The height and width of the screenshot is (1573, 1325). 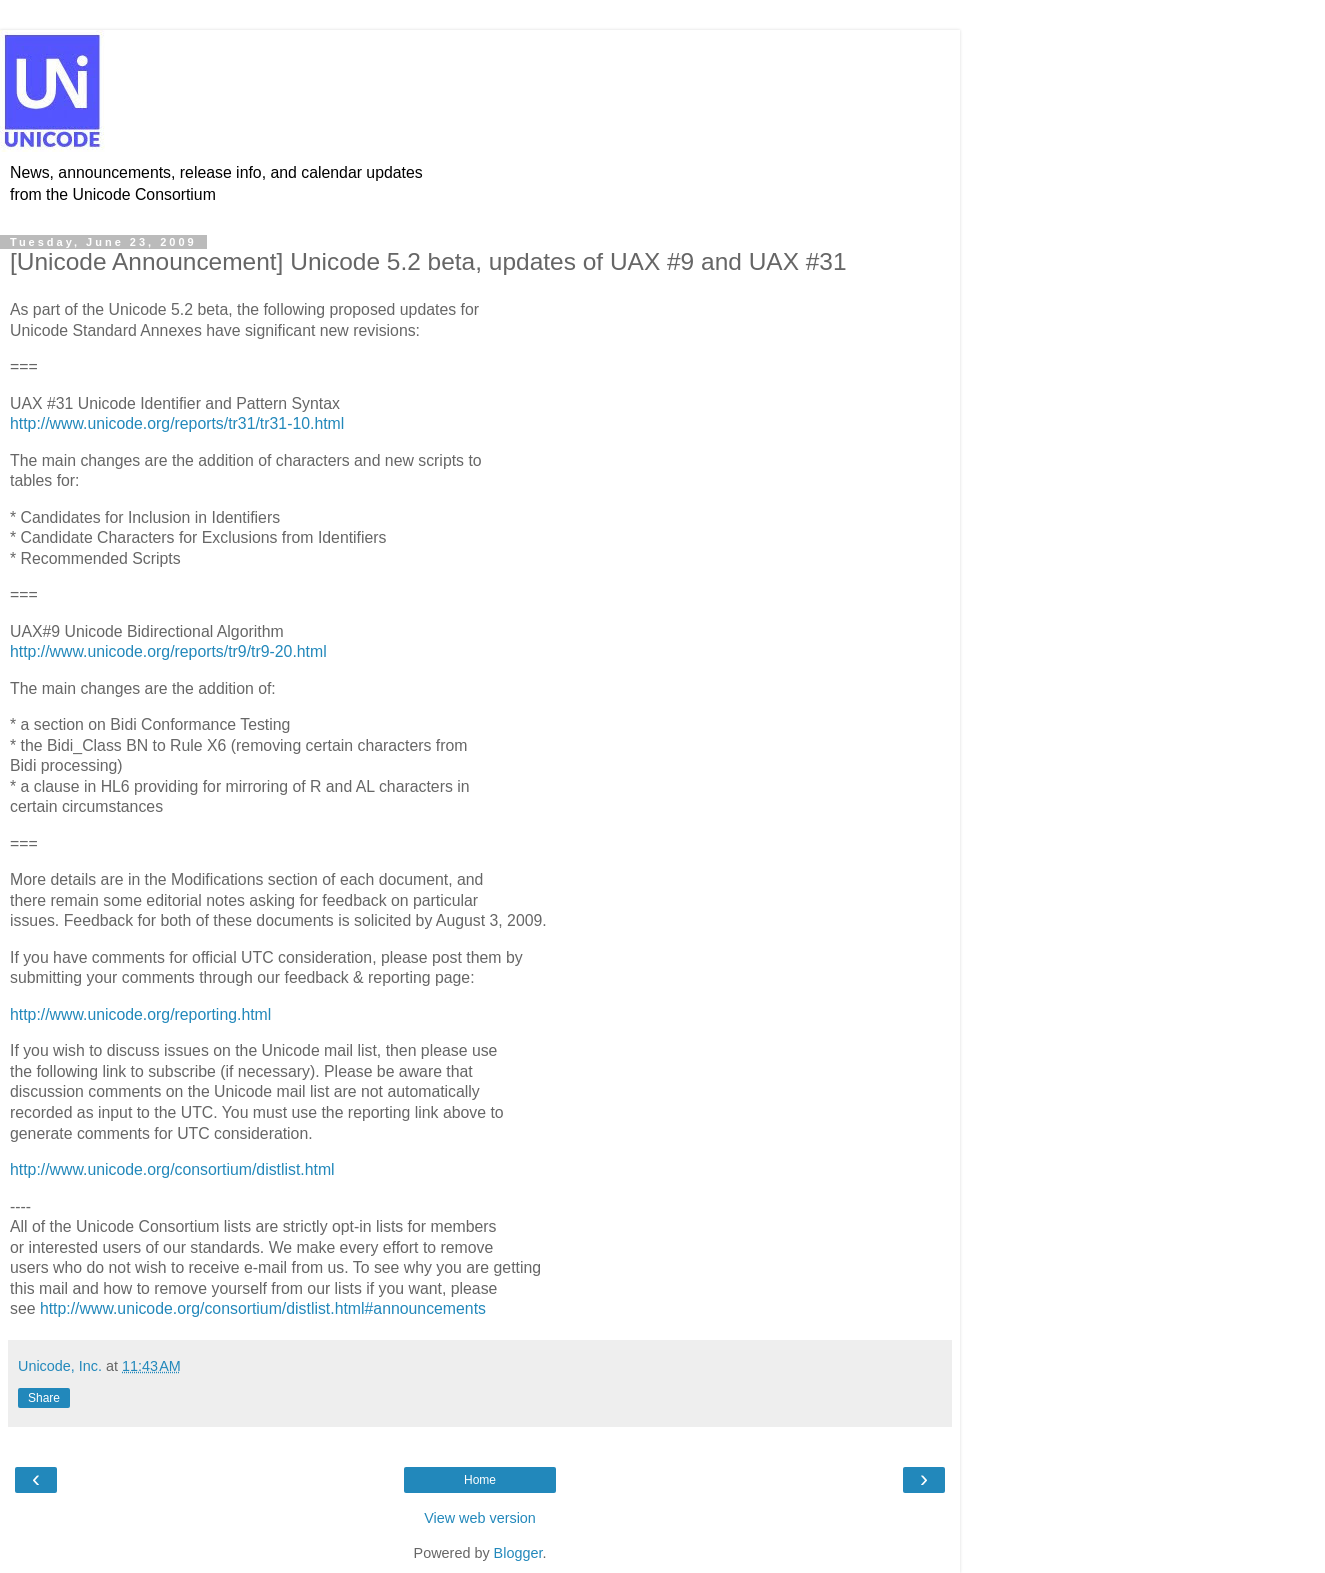 What do you see at coordinates (480, 1518) in the screenshot?
I see `View web version` at bounding box center [480, 1518].